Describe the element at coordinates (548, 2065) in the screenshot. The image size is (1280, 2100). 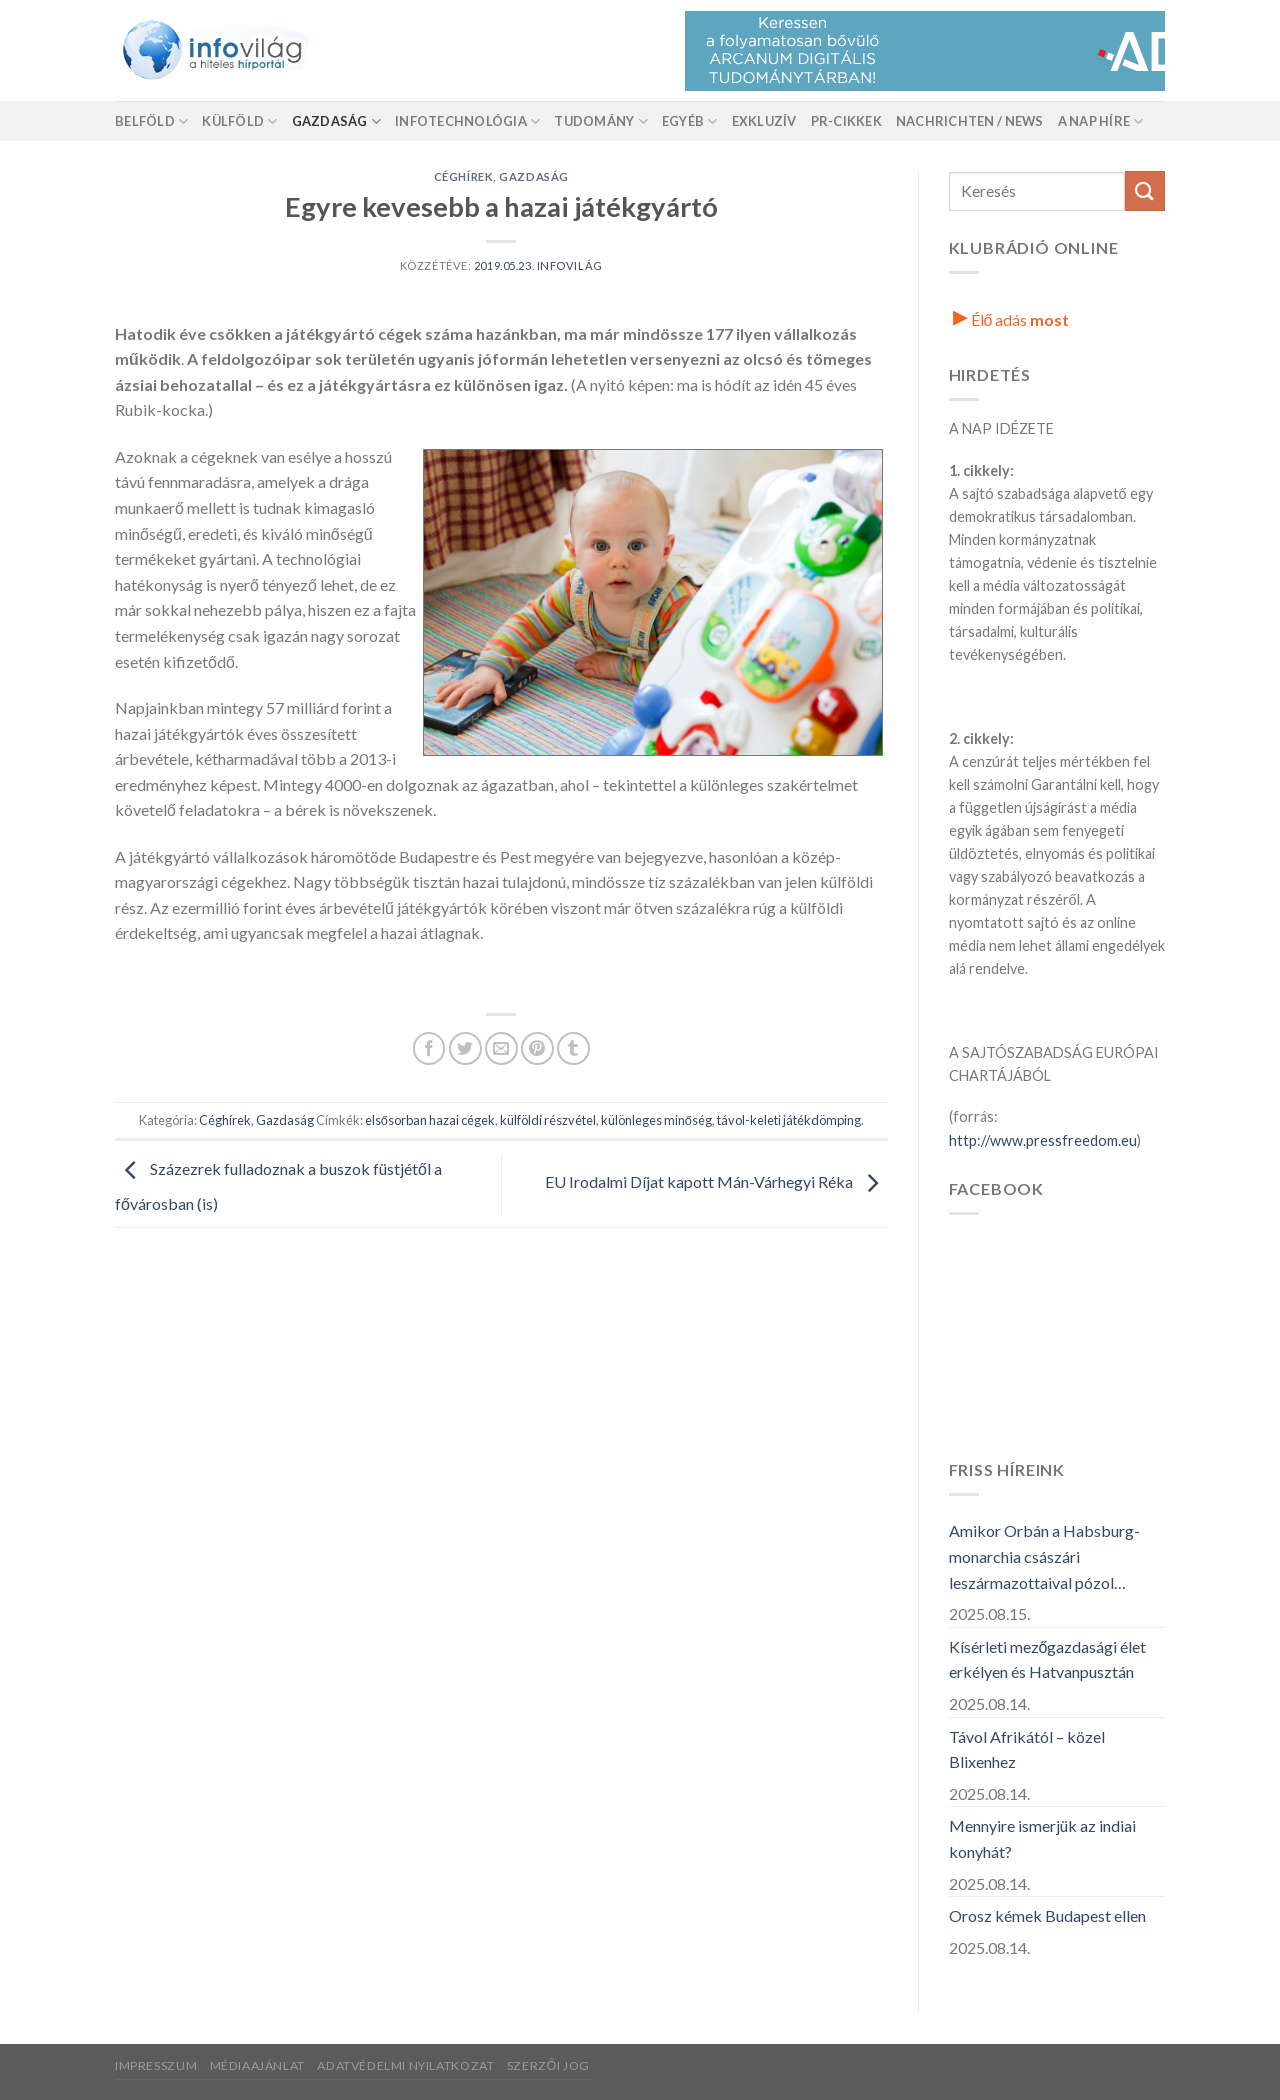
I see `Szerzői jog` at that location.